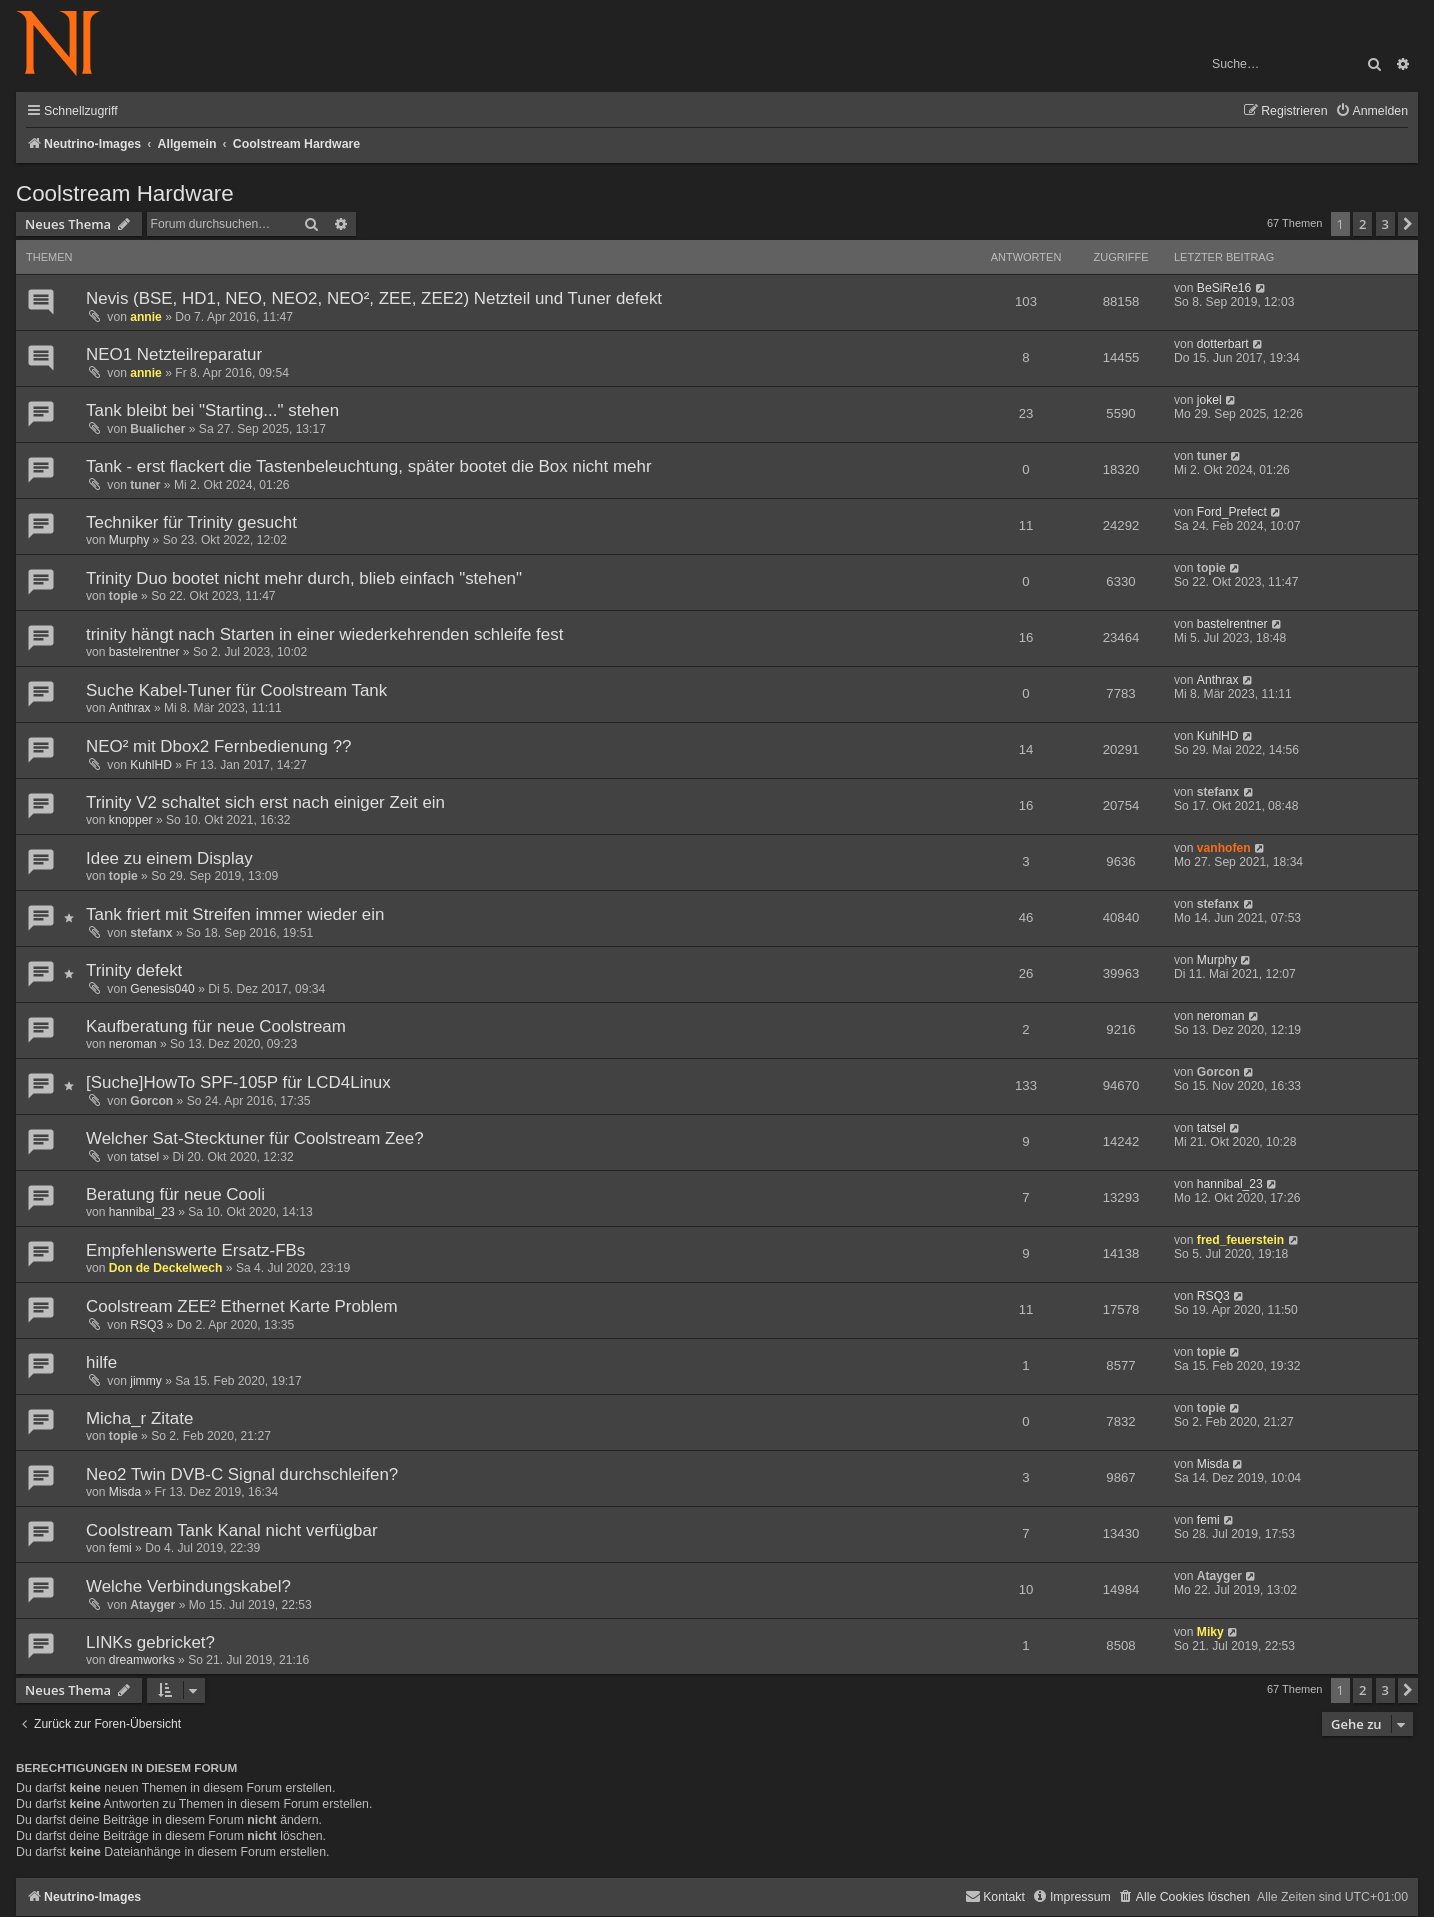 This screenshot has width=1434, height=1917. I want to click on RSQ3, so click(146, 1325).